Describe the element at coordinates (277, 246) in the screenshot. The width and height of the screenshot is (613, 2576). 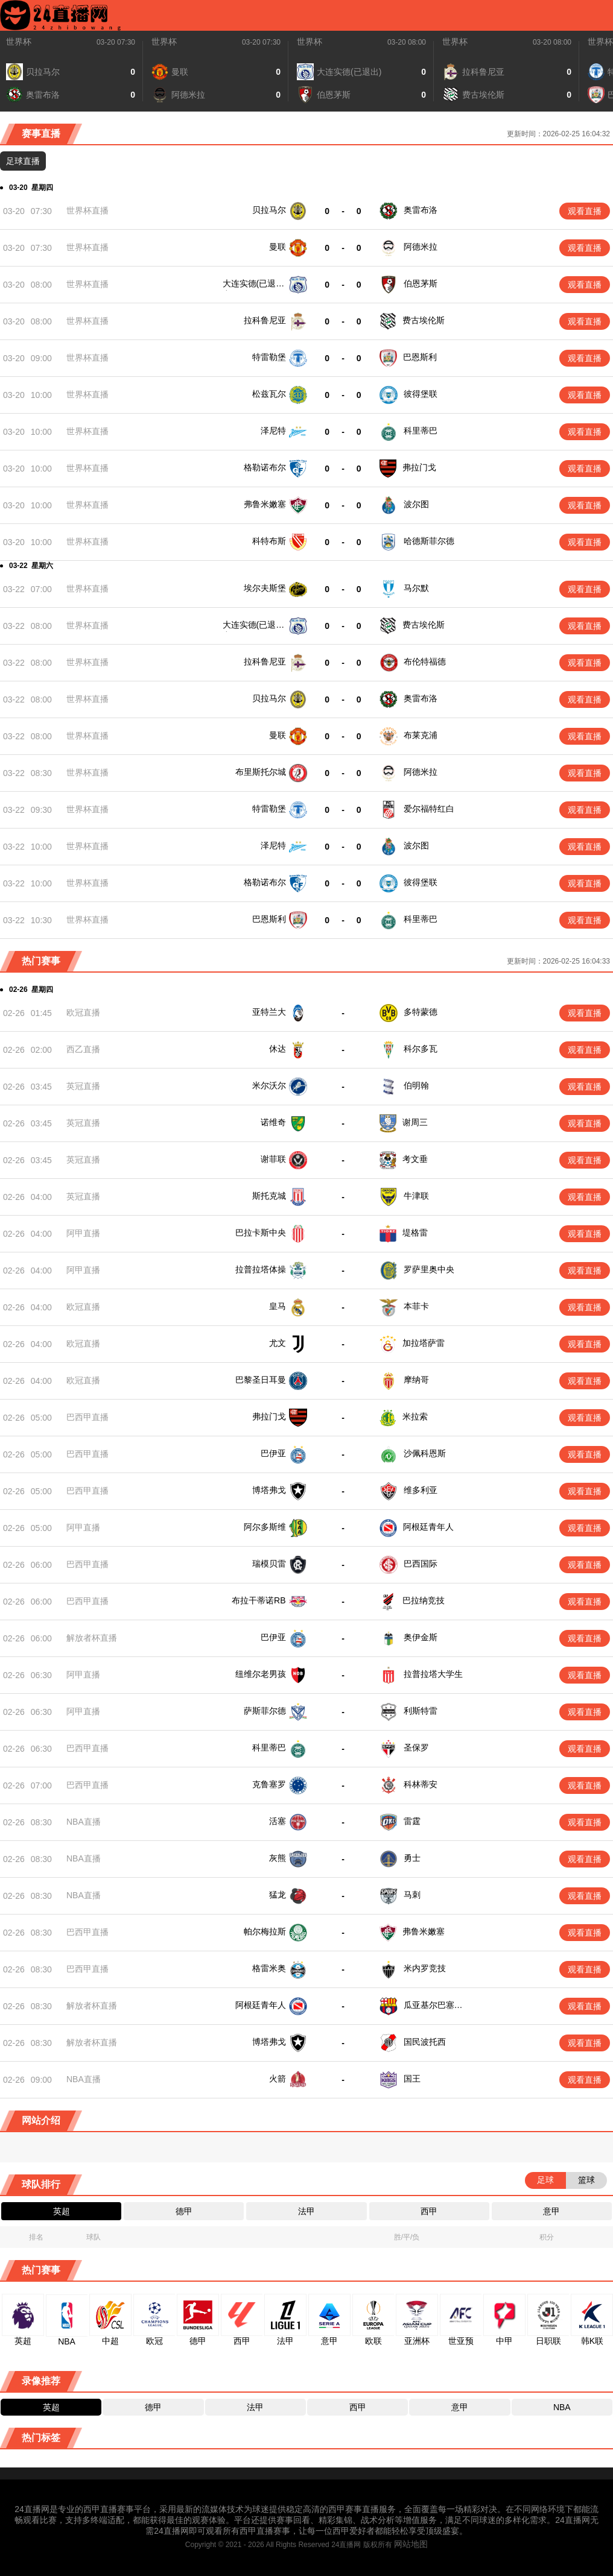
I see `曼联` at that location.